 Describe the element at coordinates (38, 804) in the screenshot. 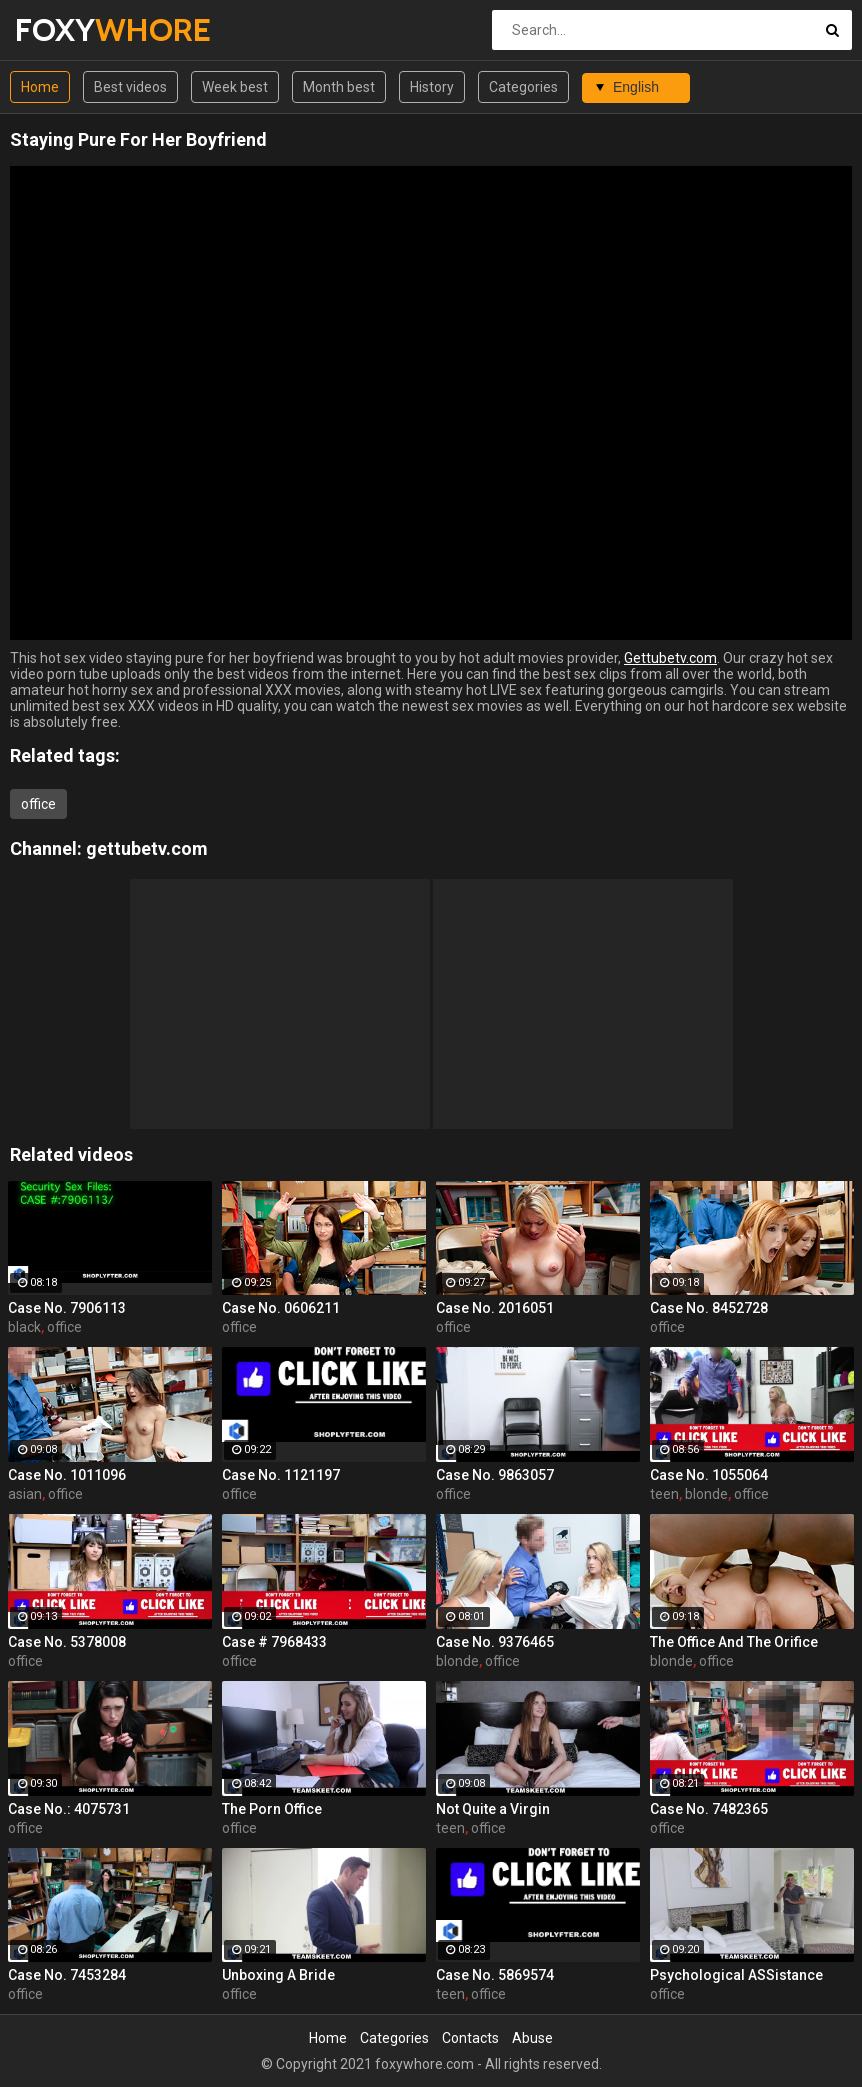

I see `office` at that location.